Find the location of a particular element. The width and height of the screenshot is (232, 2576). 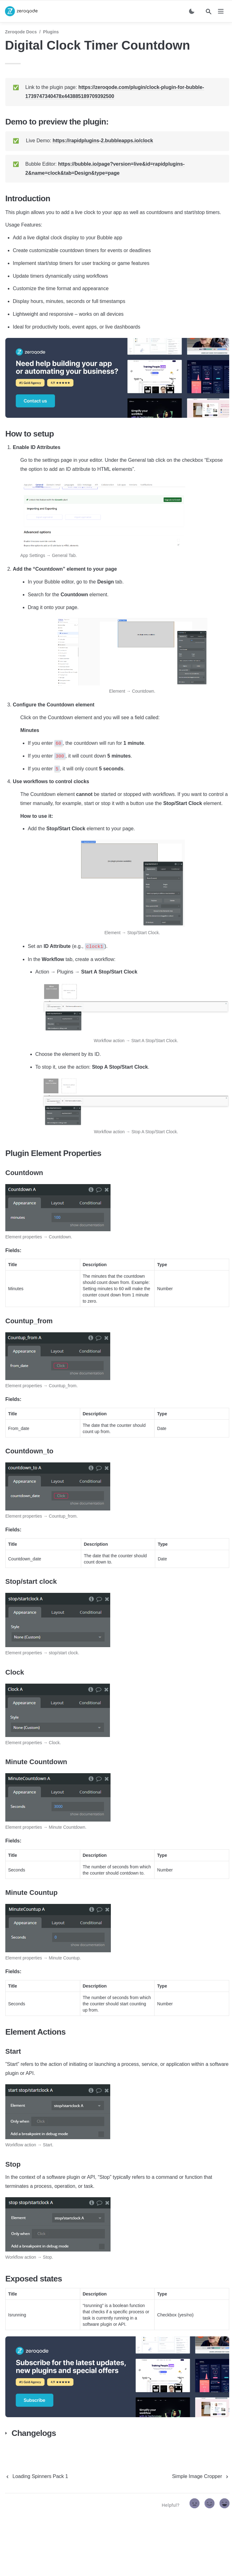

[nav] is located at coordinates (221, 11).